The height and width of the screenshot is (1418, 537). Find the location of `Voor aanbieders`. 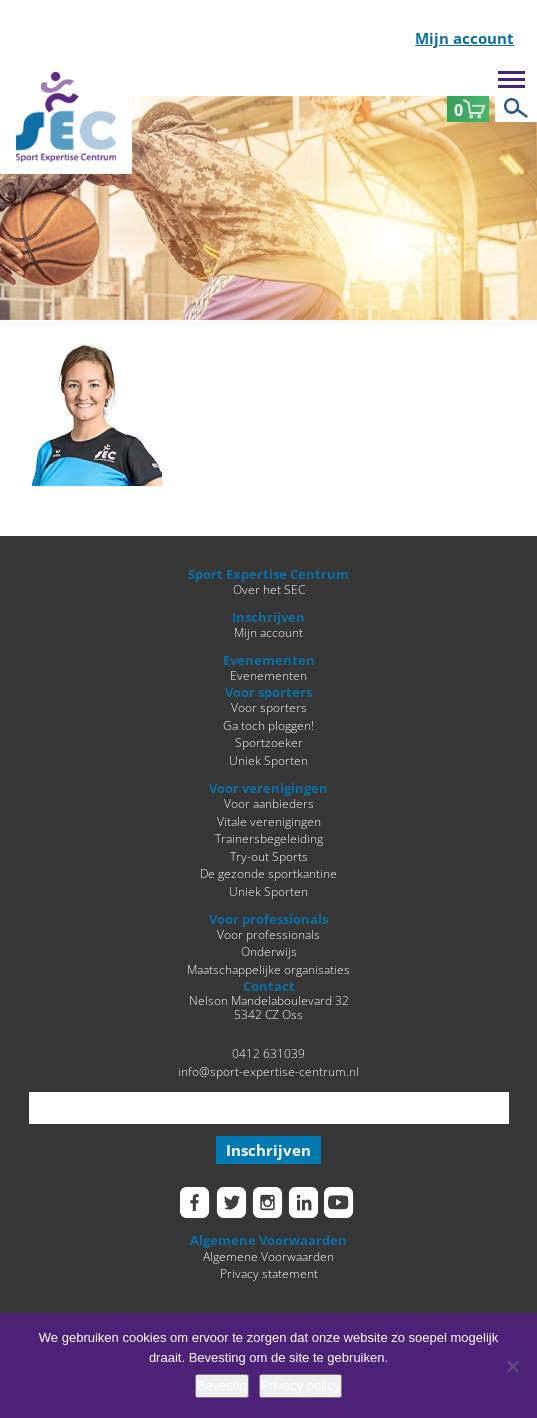

Voor aanbieders is located at coordinates (269, 803).